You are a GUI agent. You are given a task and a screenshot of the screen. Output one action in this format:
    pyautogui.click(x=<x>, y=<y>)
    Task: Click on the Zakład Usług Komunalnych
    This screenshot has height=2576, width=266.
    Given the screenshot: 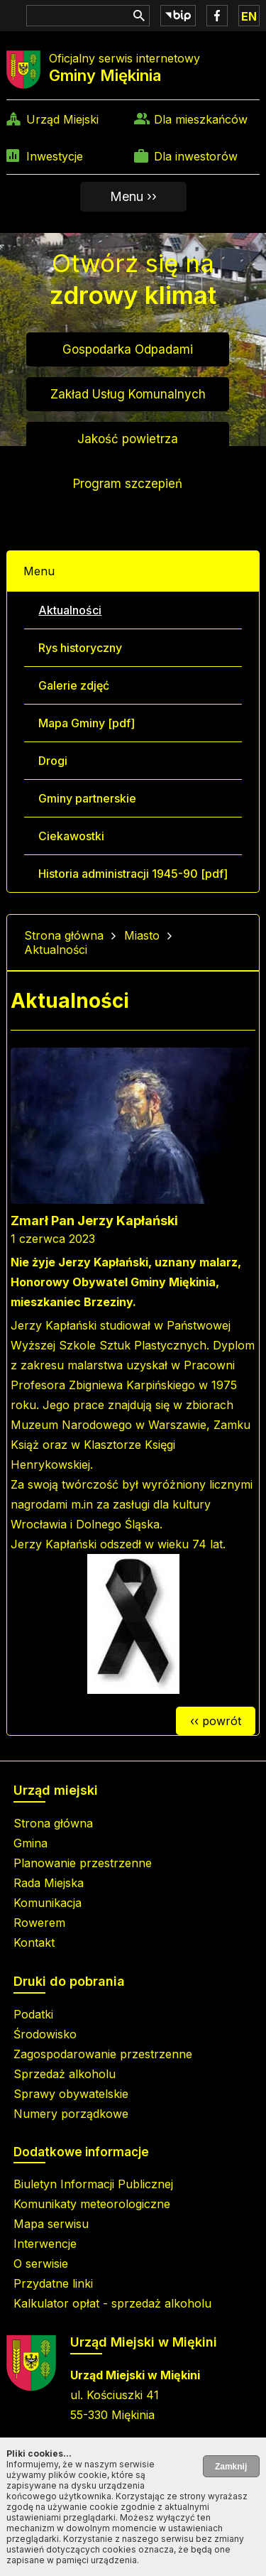 What is the action you would take?
    pyautogui.click(x=128, y=394)
    